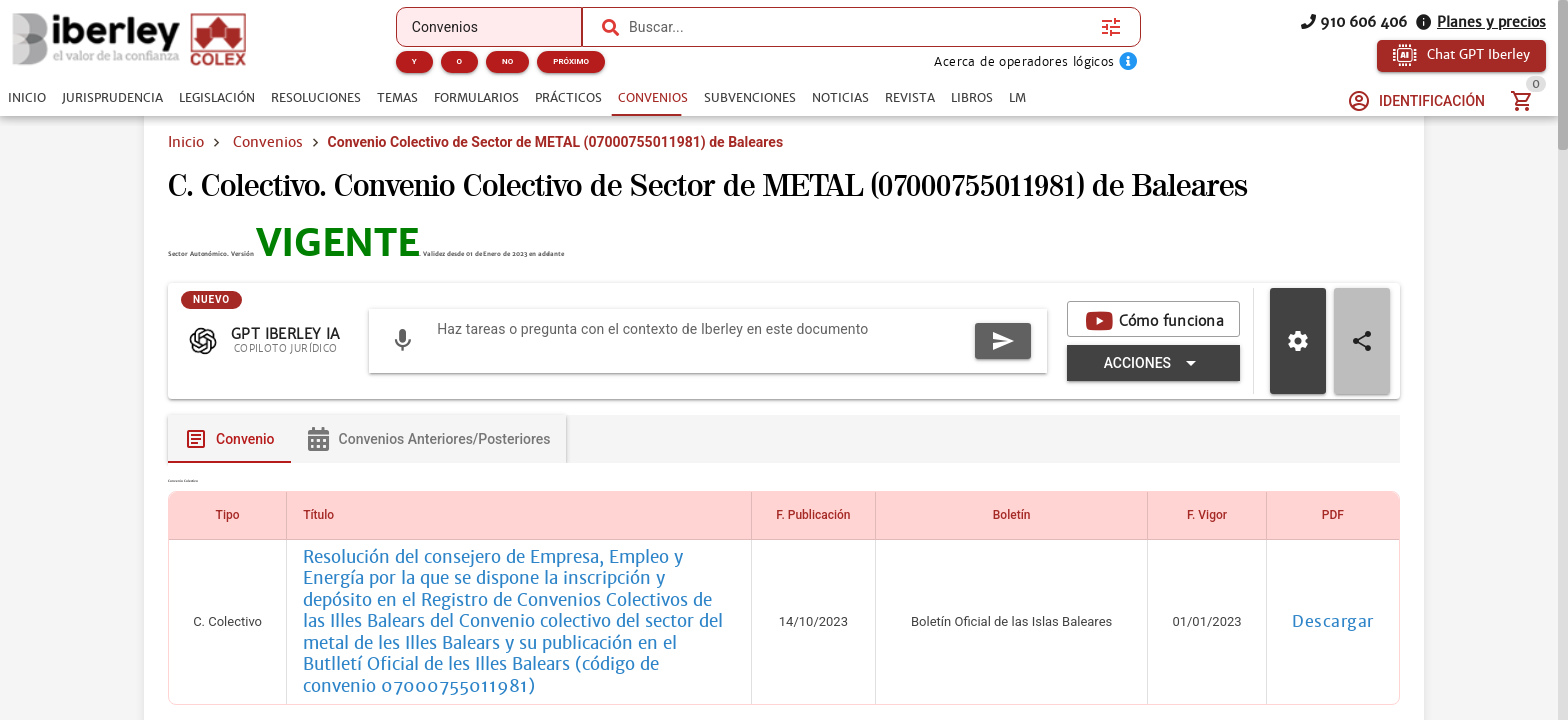 This screenshot has height=720, width=1568. What do you see at coordinates (268, 142) in the screenshot?
I see `Convenios` at bounding box center [268, 142].